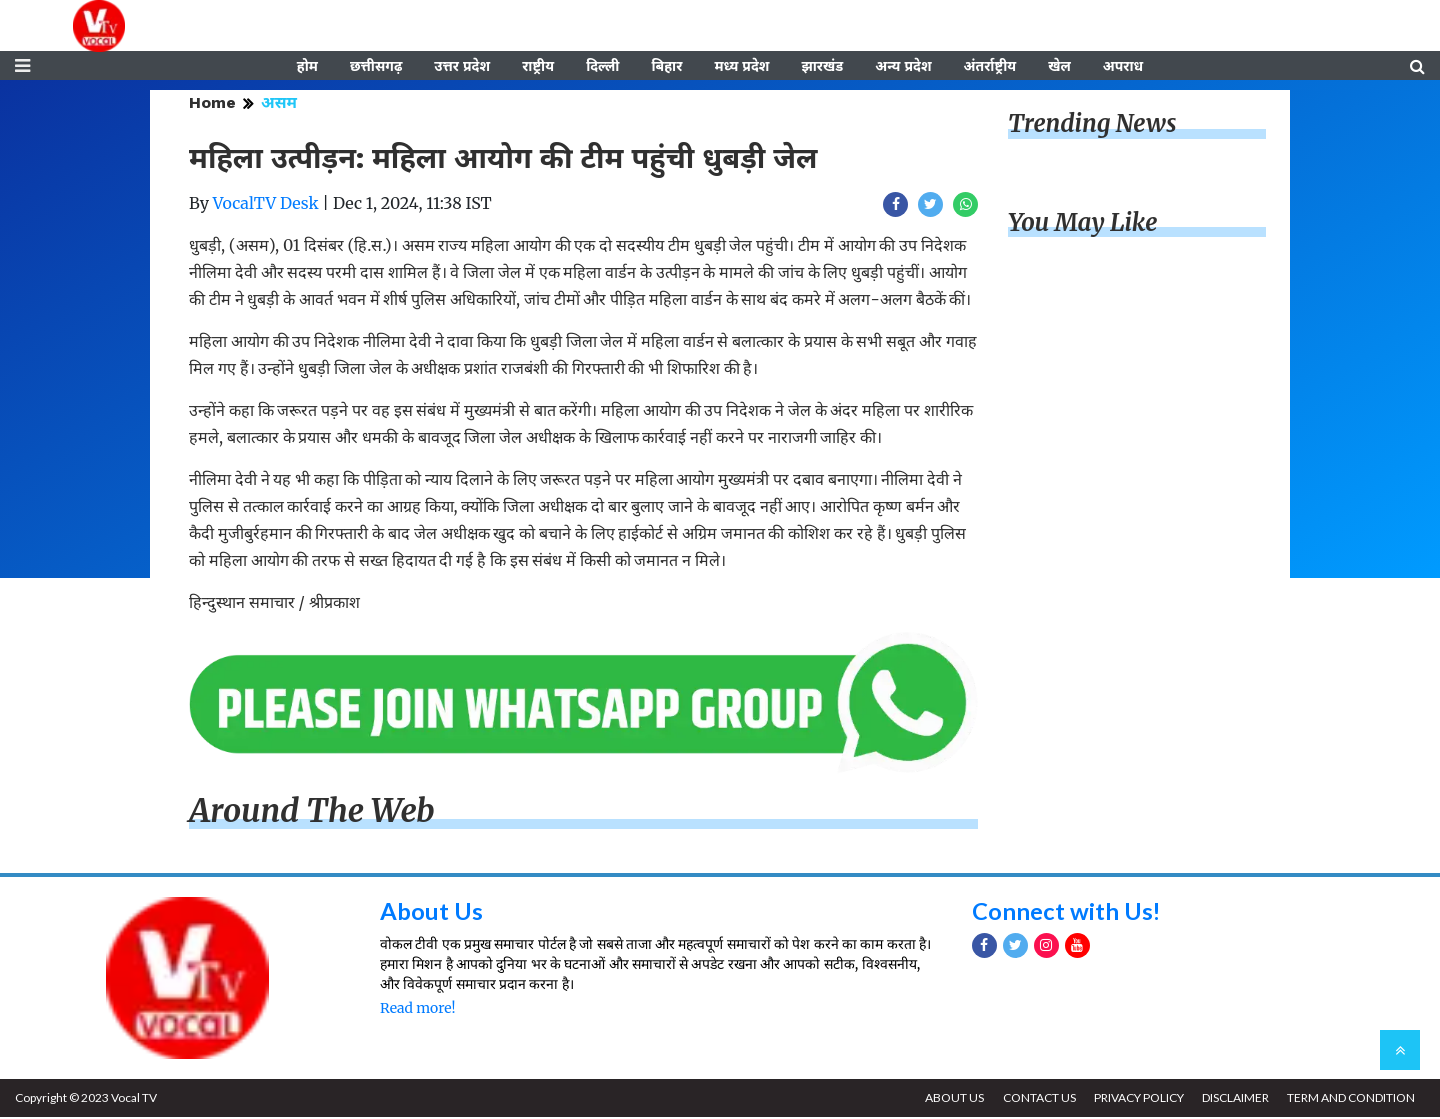 Image resolution: width=1440 pixels, height=1119 pixels. Describe the element at coordinates (903, 67) in the screenshot. I see `अन्य प्रदेश` at that location.